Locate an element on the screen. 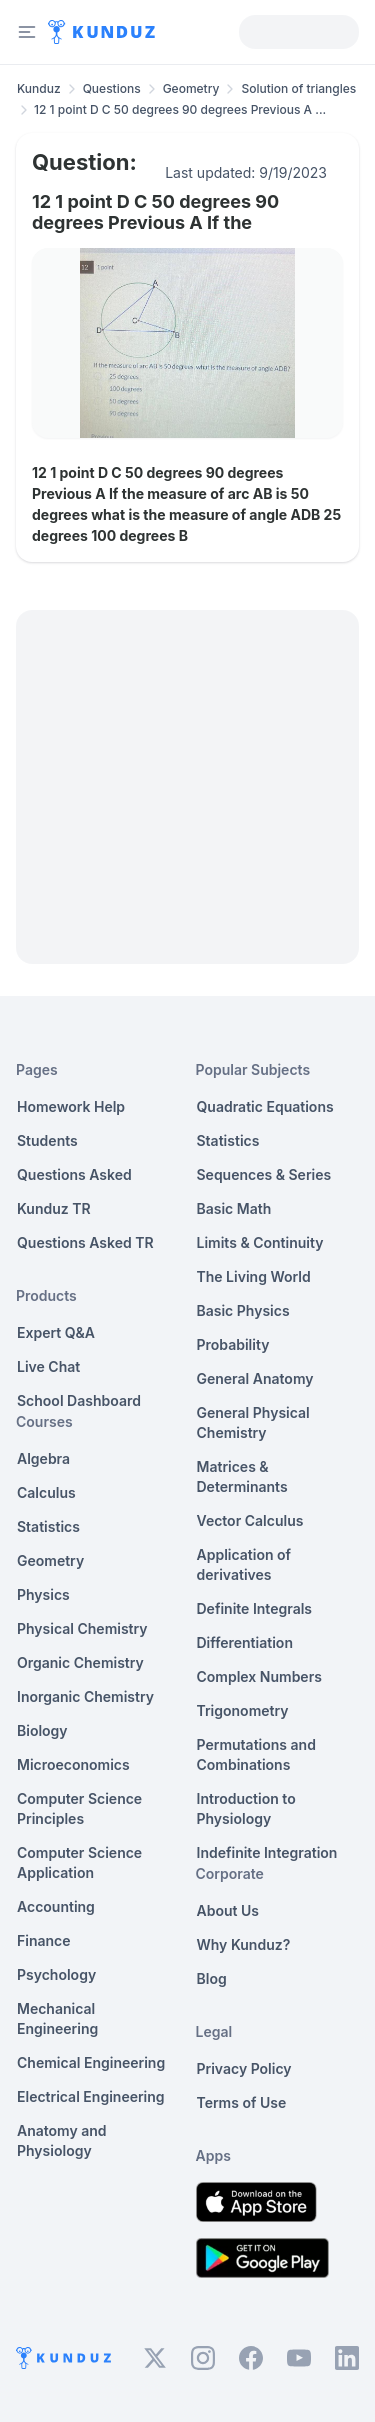 This screenshot has height=2422, width=375. Computer Science Principles is located at coordinates (79, 1808).